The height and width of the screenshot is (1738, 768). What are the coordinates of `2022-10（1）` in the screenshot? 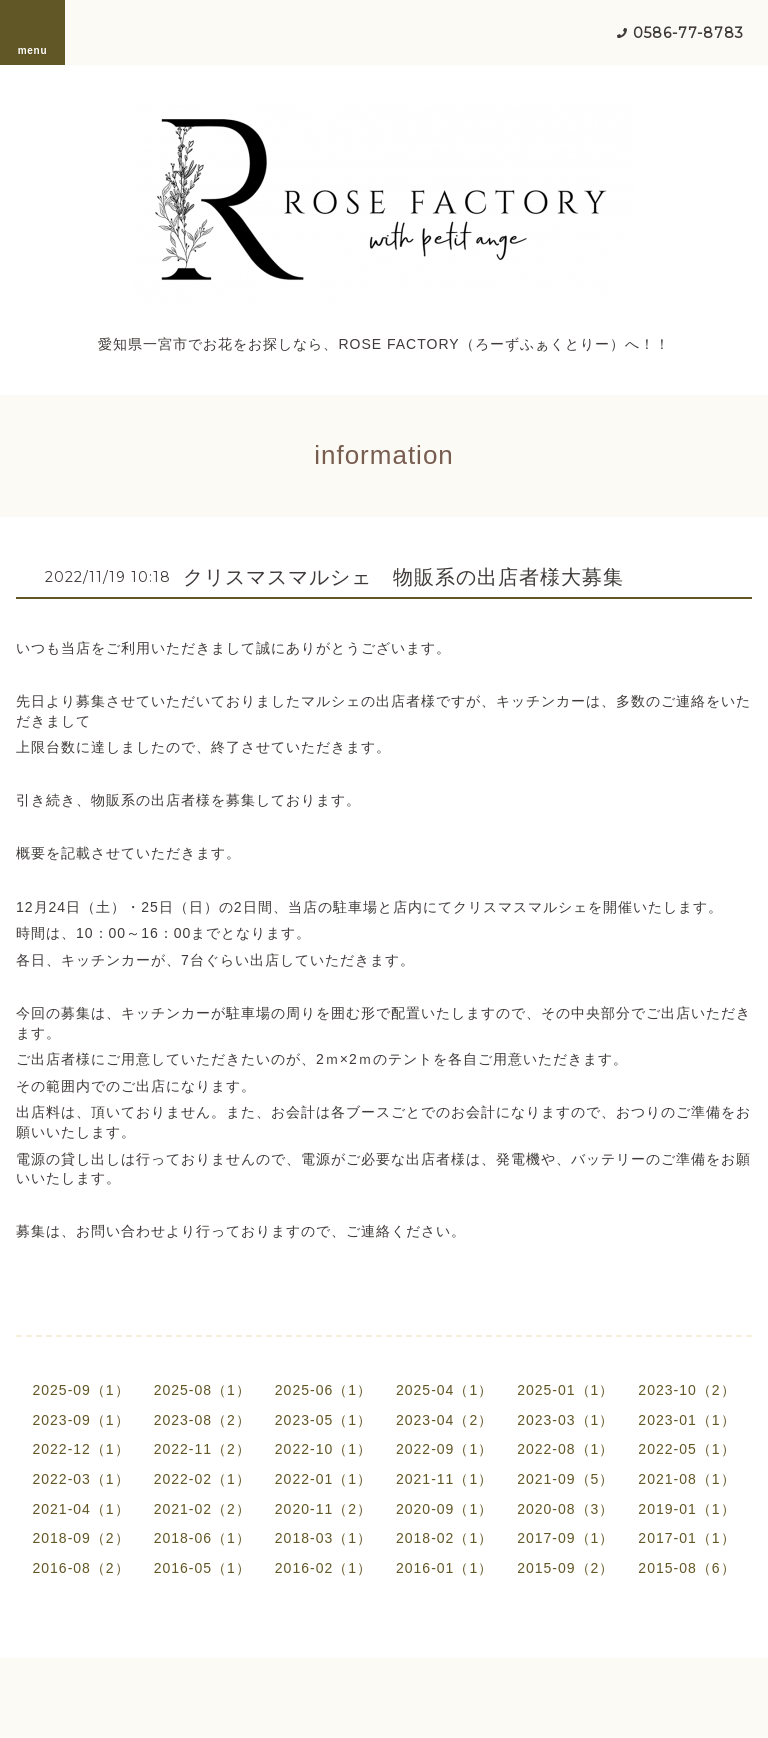 It's located at (323, 1449).